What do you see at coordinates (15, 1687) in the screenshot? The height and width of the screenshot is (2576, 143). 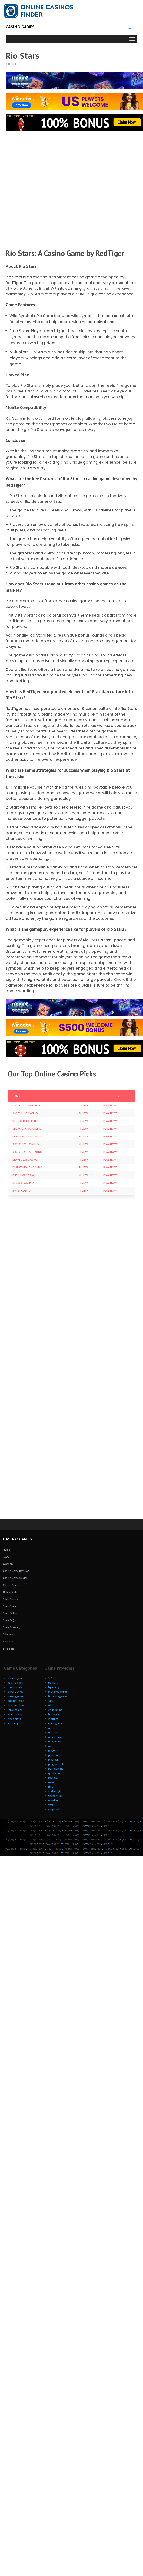 I see `classic slots` at bounding box center [15, 1687].